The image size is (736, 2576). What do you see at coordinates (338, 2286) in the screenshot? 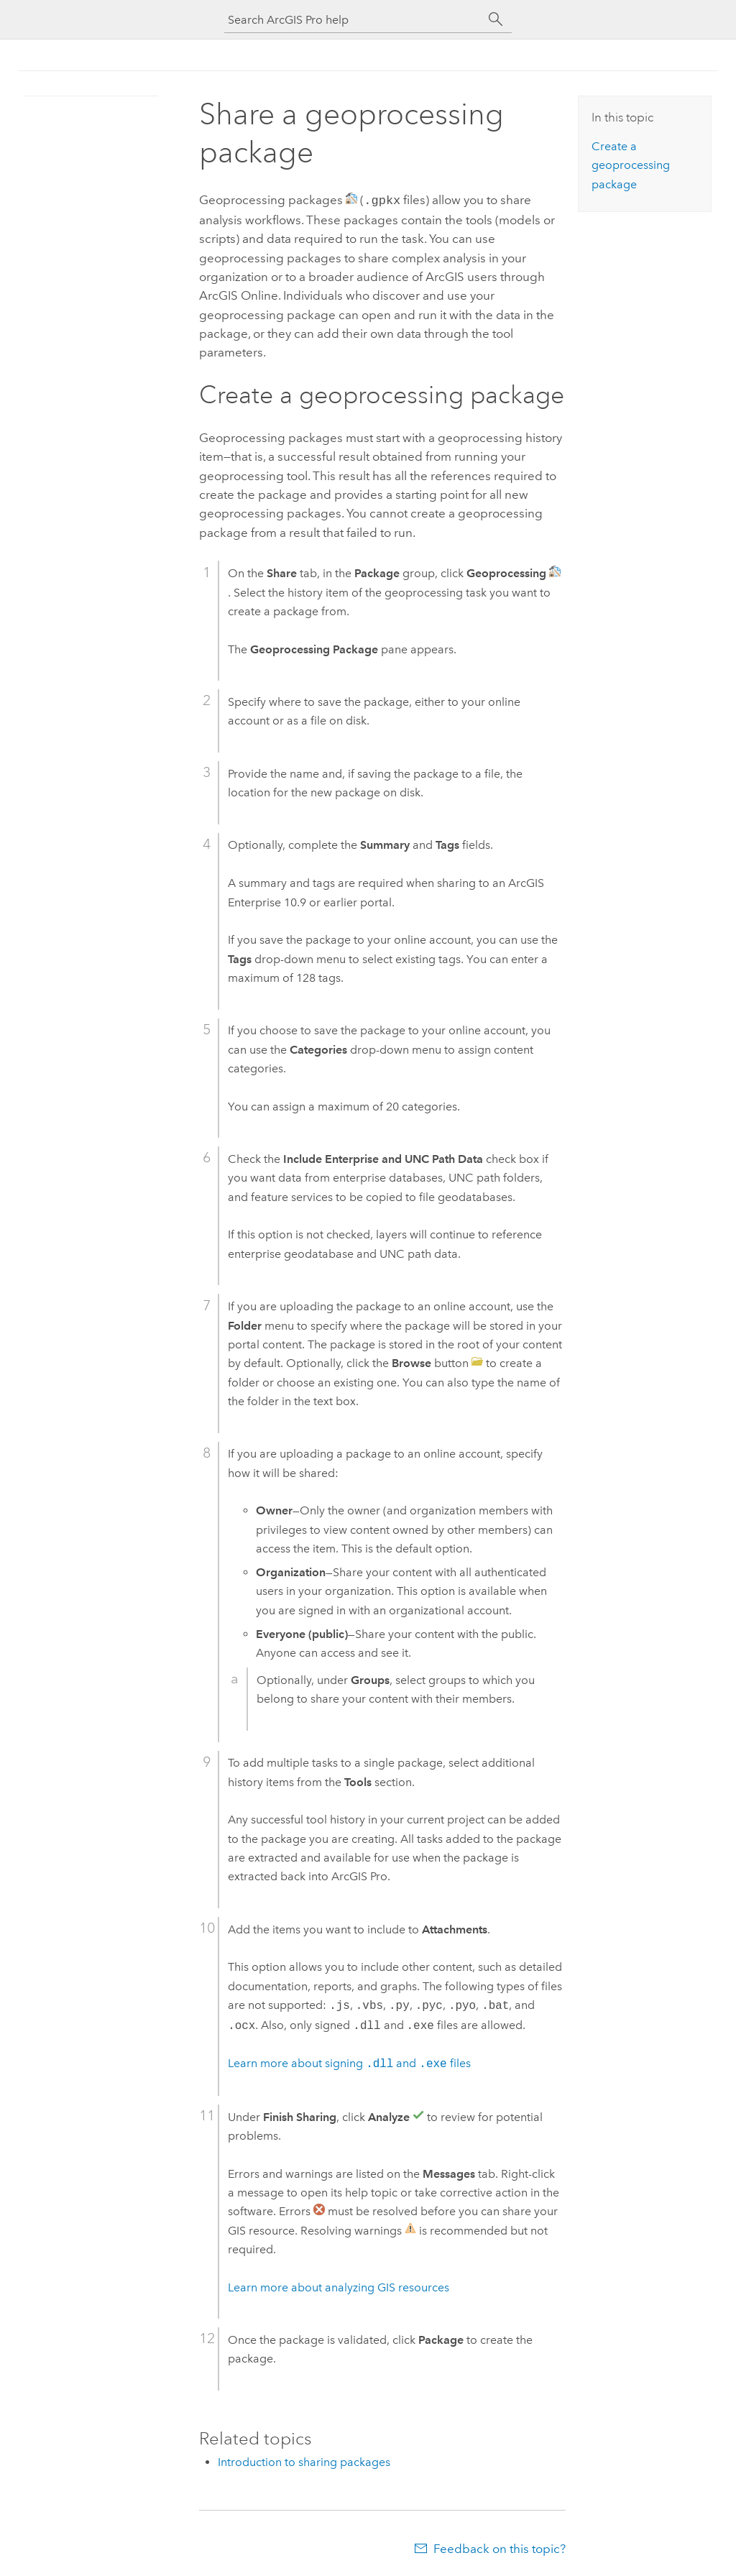
I see `Learn more about analyzing GIS resources` at bounding box center [338, 2286].